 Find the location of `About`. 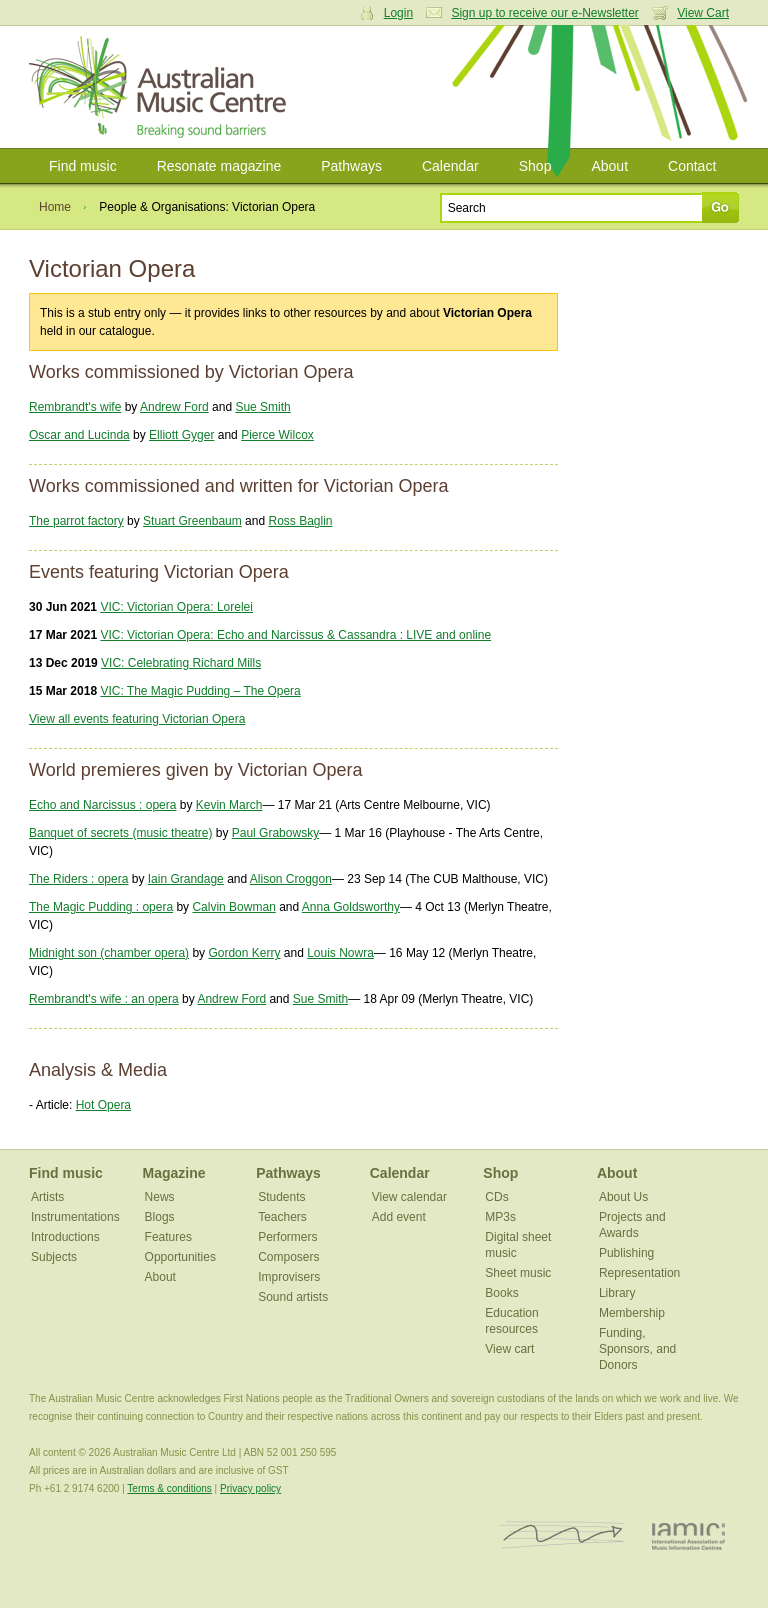

About is located at coordinates (609, 166).